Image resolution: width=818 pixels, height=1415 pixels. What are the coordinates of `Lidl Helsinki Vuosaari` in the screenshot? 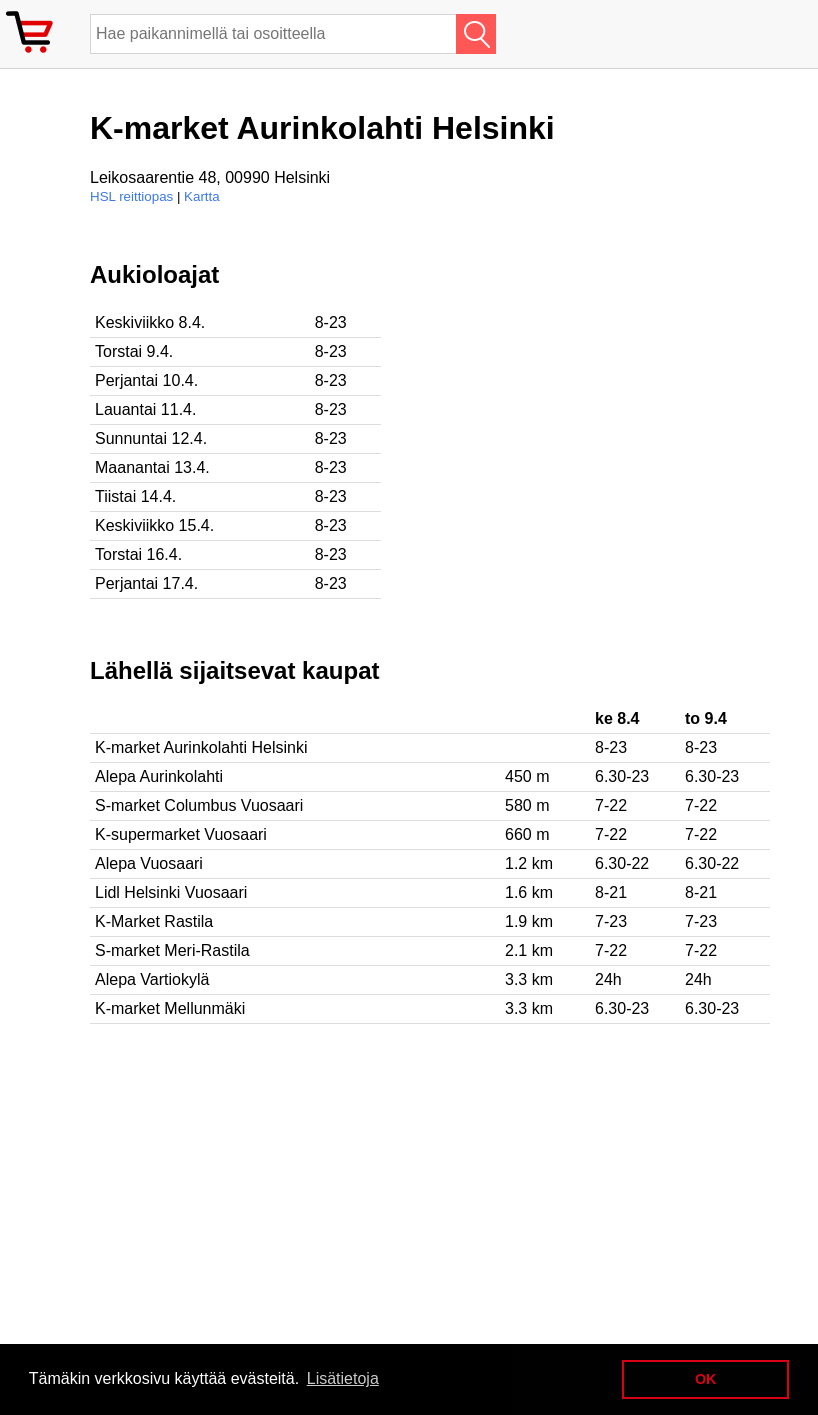 It's located at (171, 892).